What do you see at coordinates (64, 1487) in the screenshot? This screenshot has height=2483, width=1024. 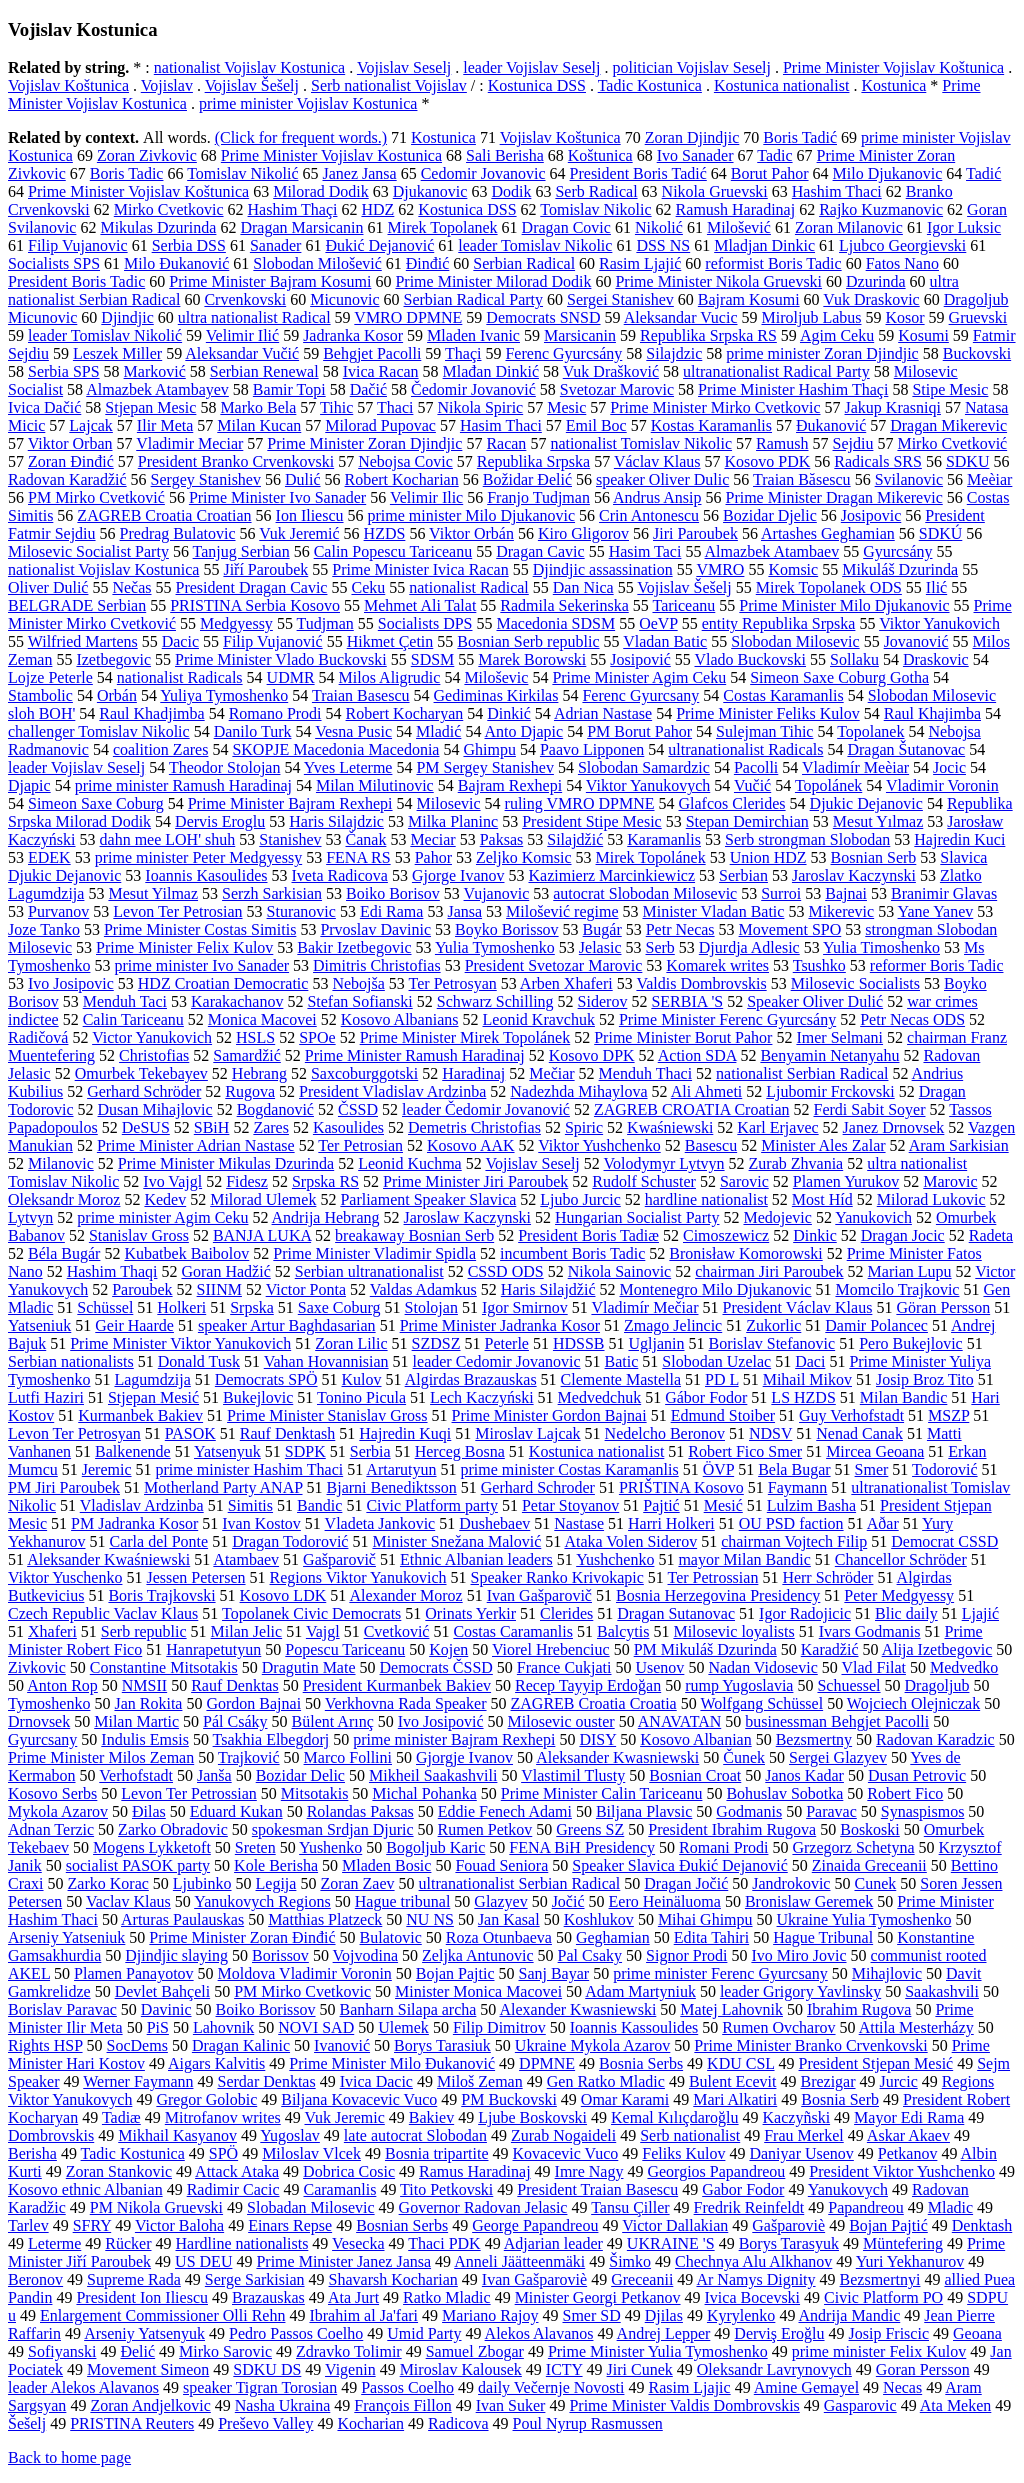 I see `PM Jiri Paroubek` at bounding box center [64, 1487].